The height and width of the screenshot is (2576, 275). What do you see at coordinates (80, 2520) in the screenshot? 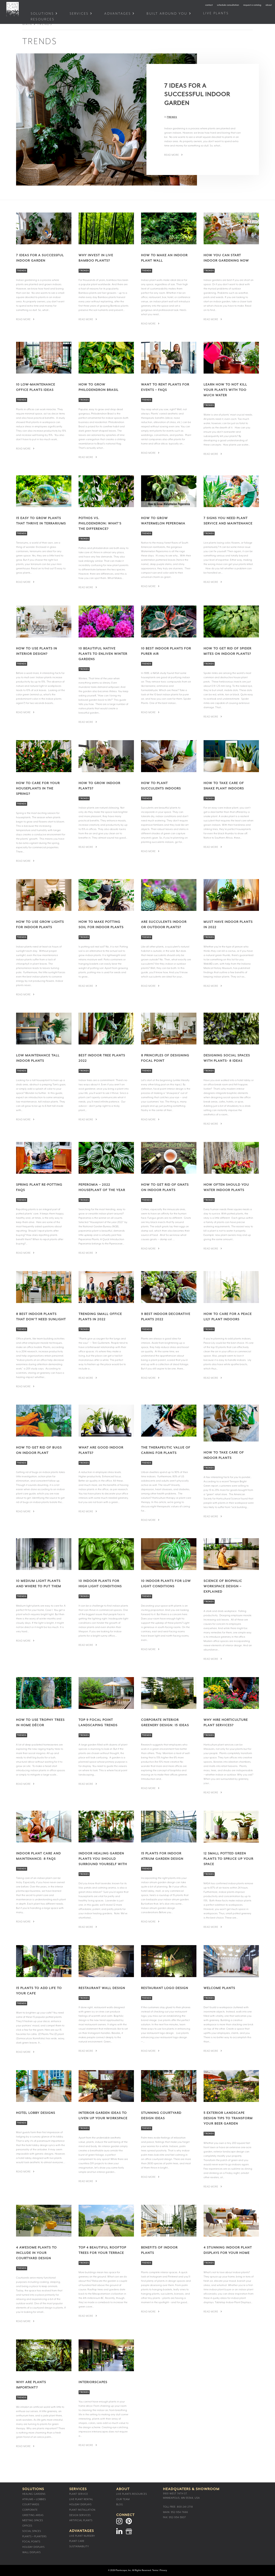
I see `Artificial Plants` at bounding box center [80, 2520].